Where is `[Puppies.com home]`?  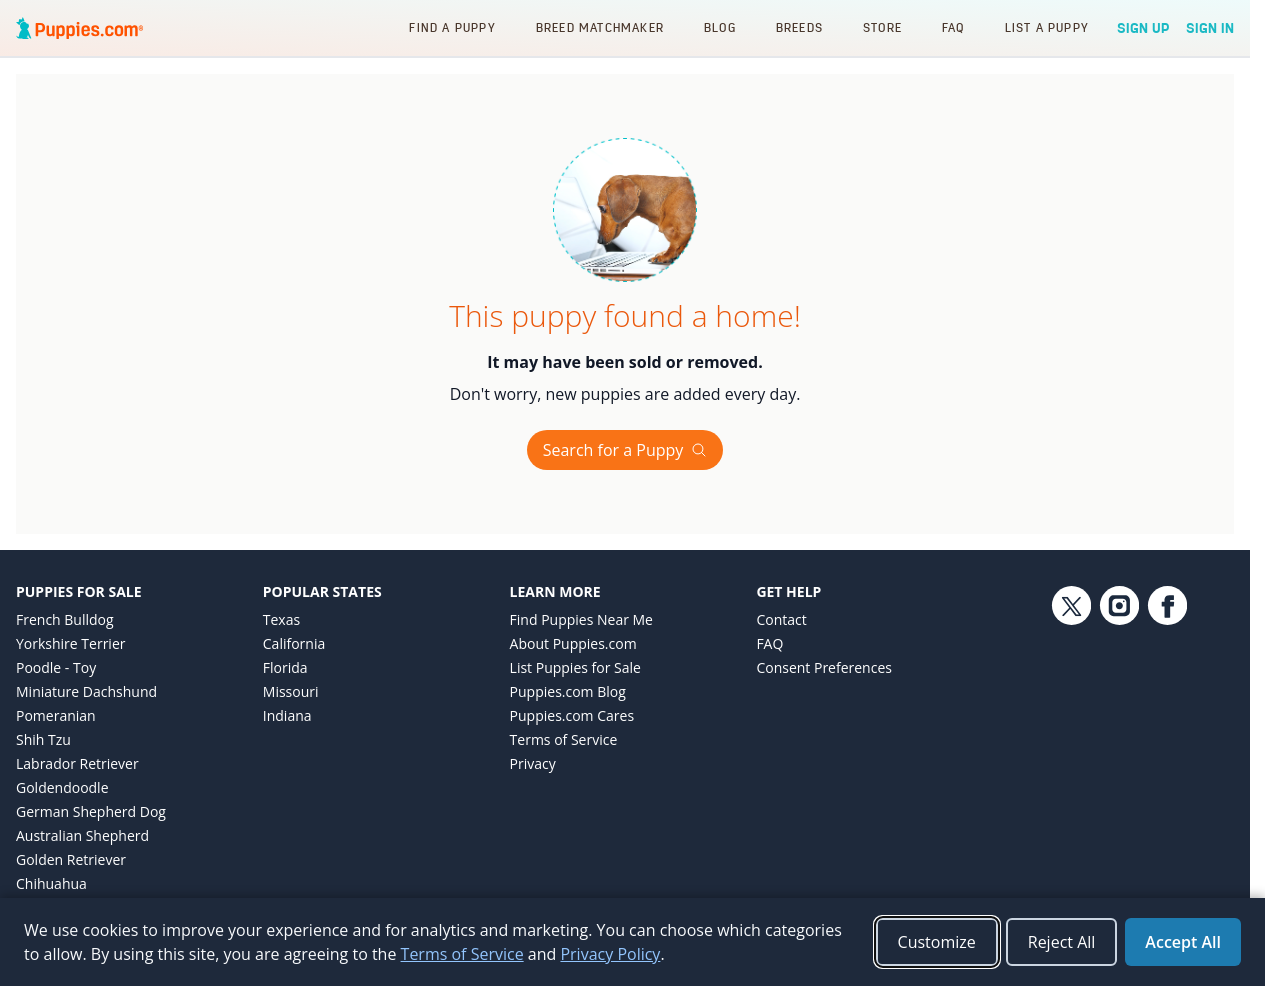 [Puppies.com home] is located at coordinates (80, 28).